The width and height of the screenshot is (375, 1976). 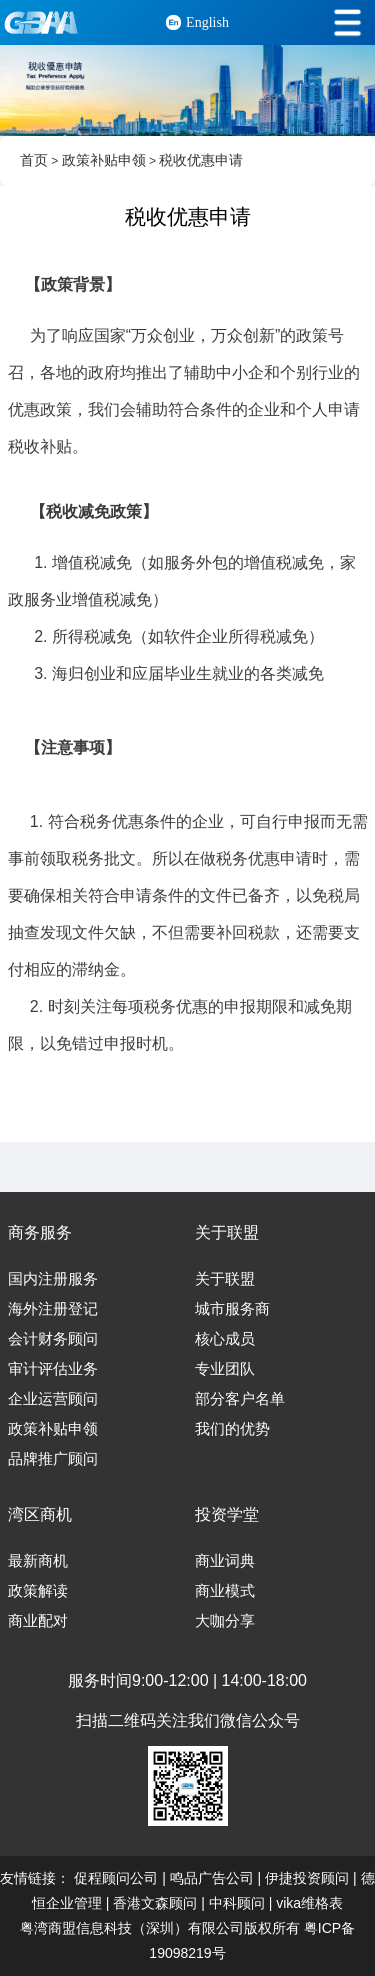 I want to click on 企业运营顾问, so click(x=53, y=1399).